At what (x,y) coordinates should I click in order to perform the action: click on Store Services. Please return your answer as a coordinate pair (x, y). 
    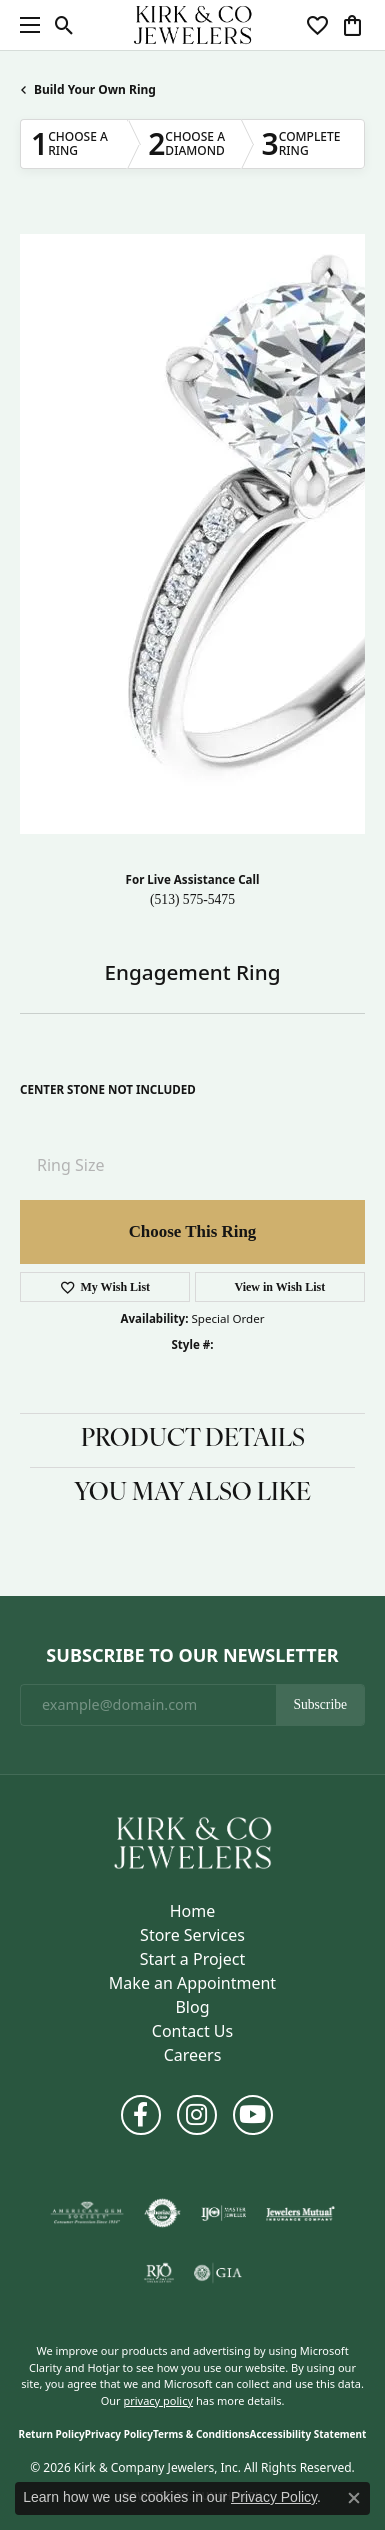
    Looking at the image, I should click on (192, 1935).